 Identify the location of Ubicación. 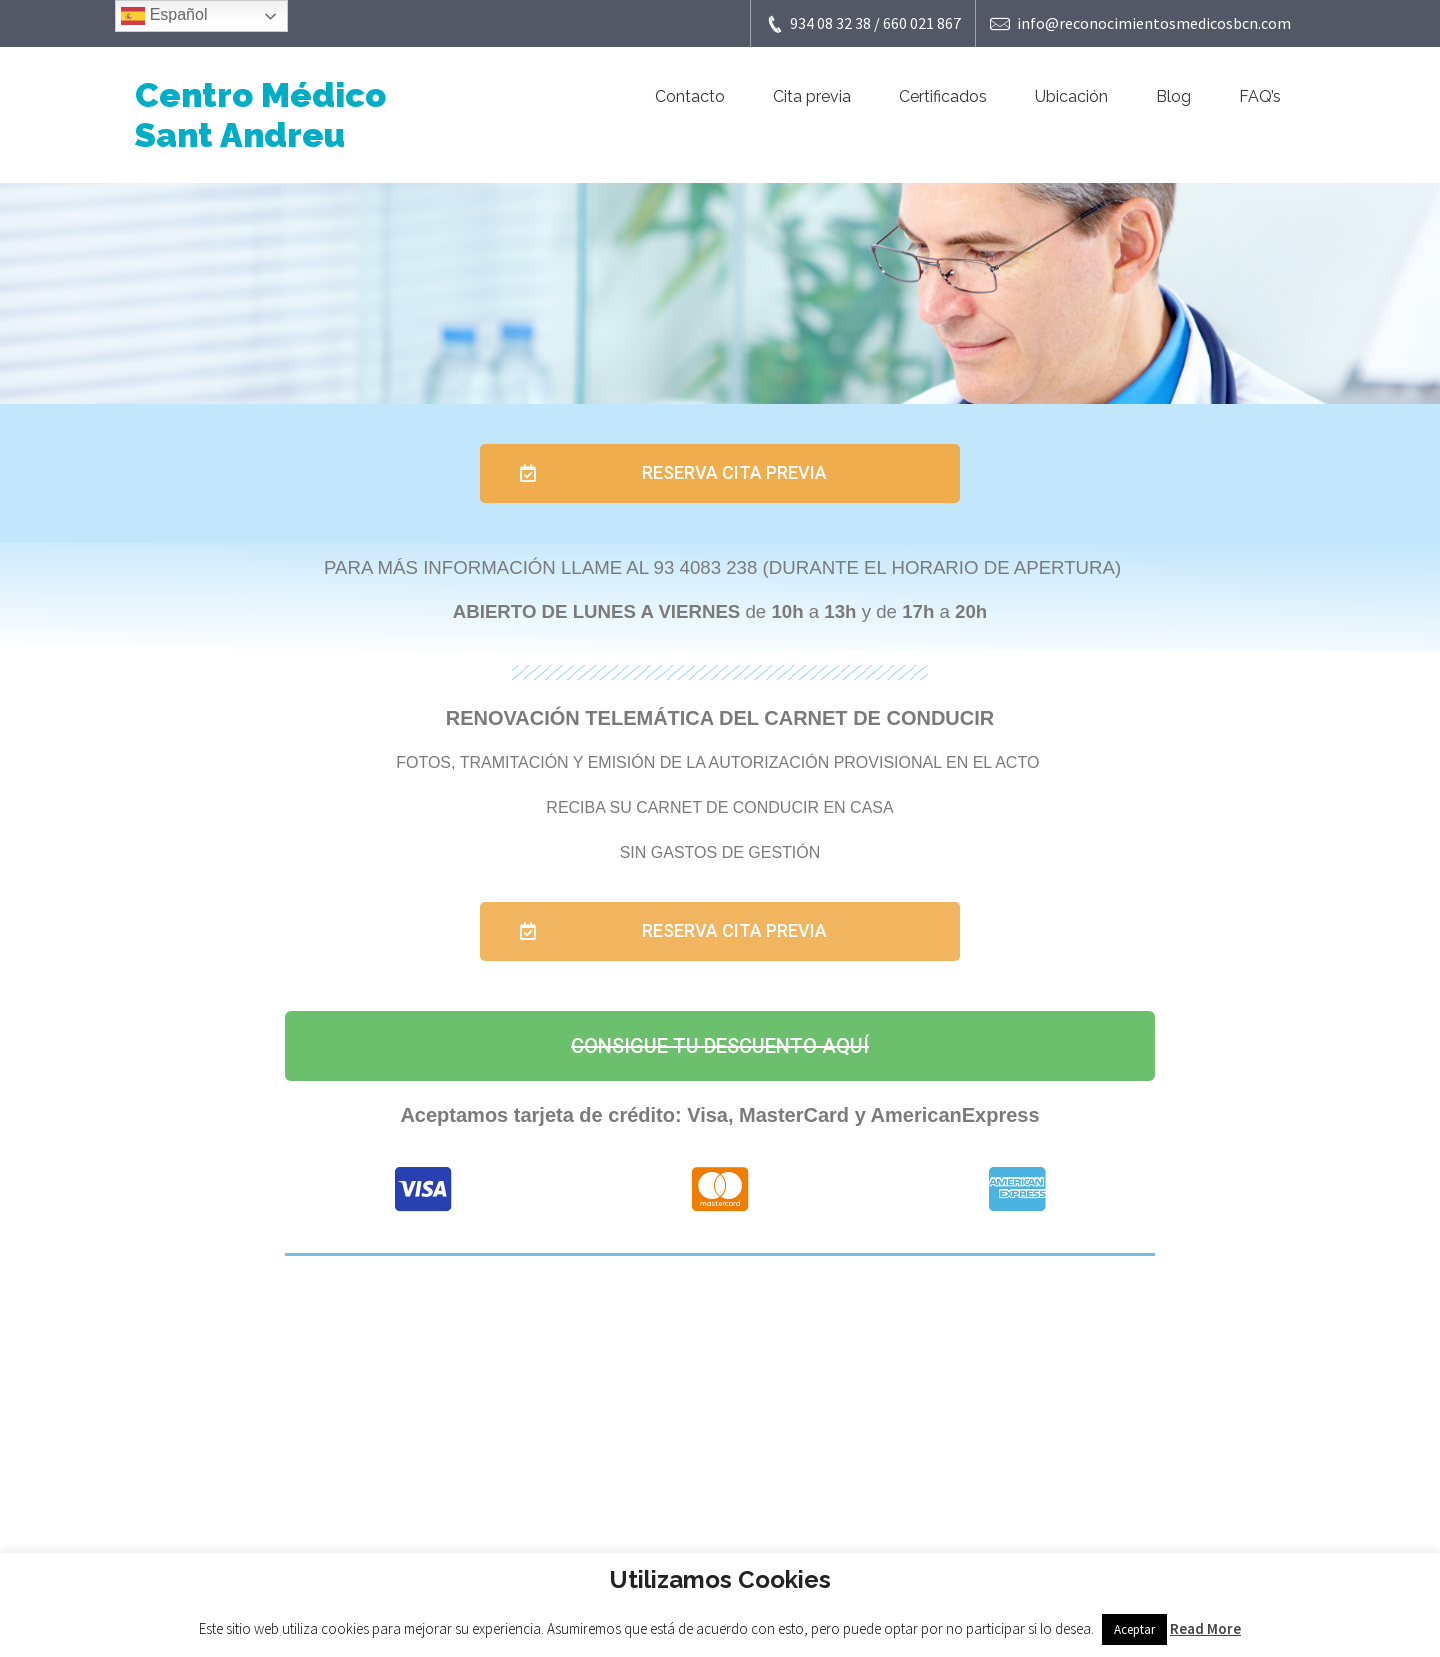
(1071, 96).